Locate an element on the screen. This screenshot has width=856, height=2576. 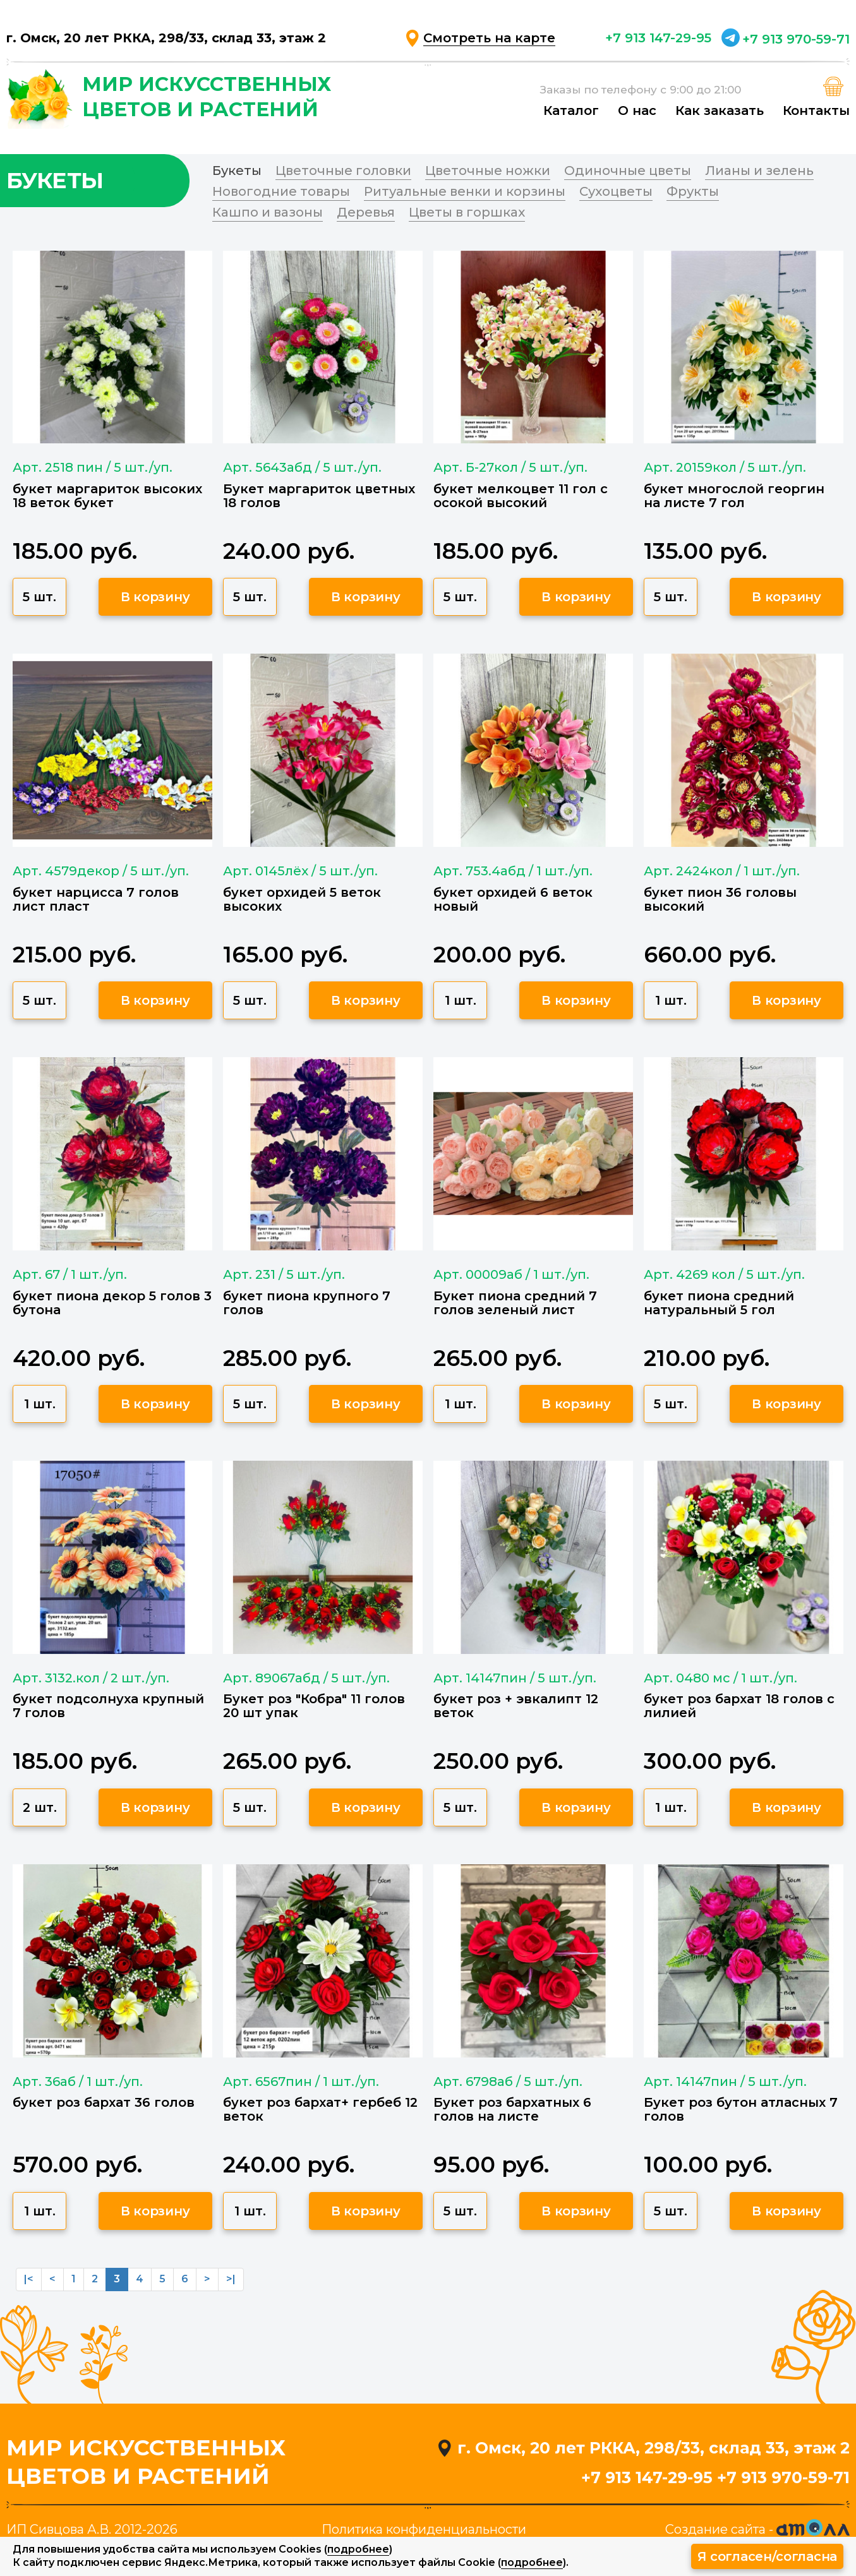
букет орхидей 6 веток новый is located at coordinates (513, 899).